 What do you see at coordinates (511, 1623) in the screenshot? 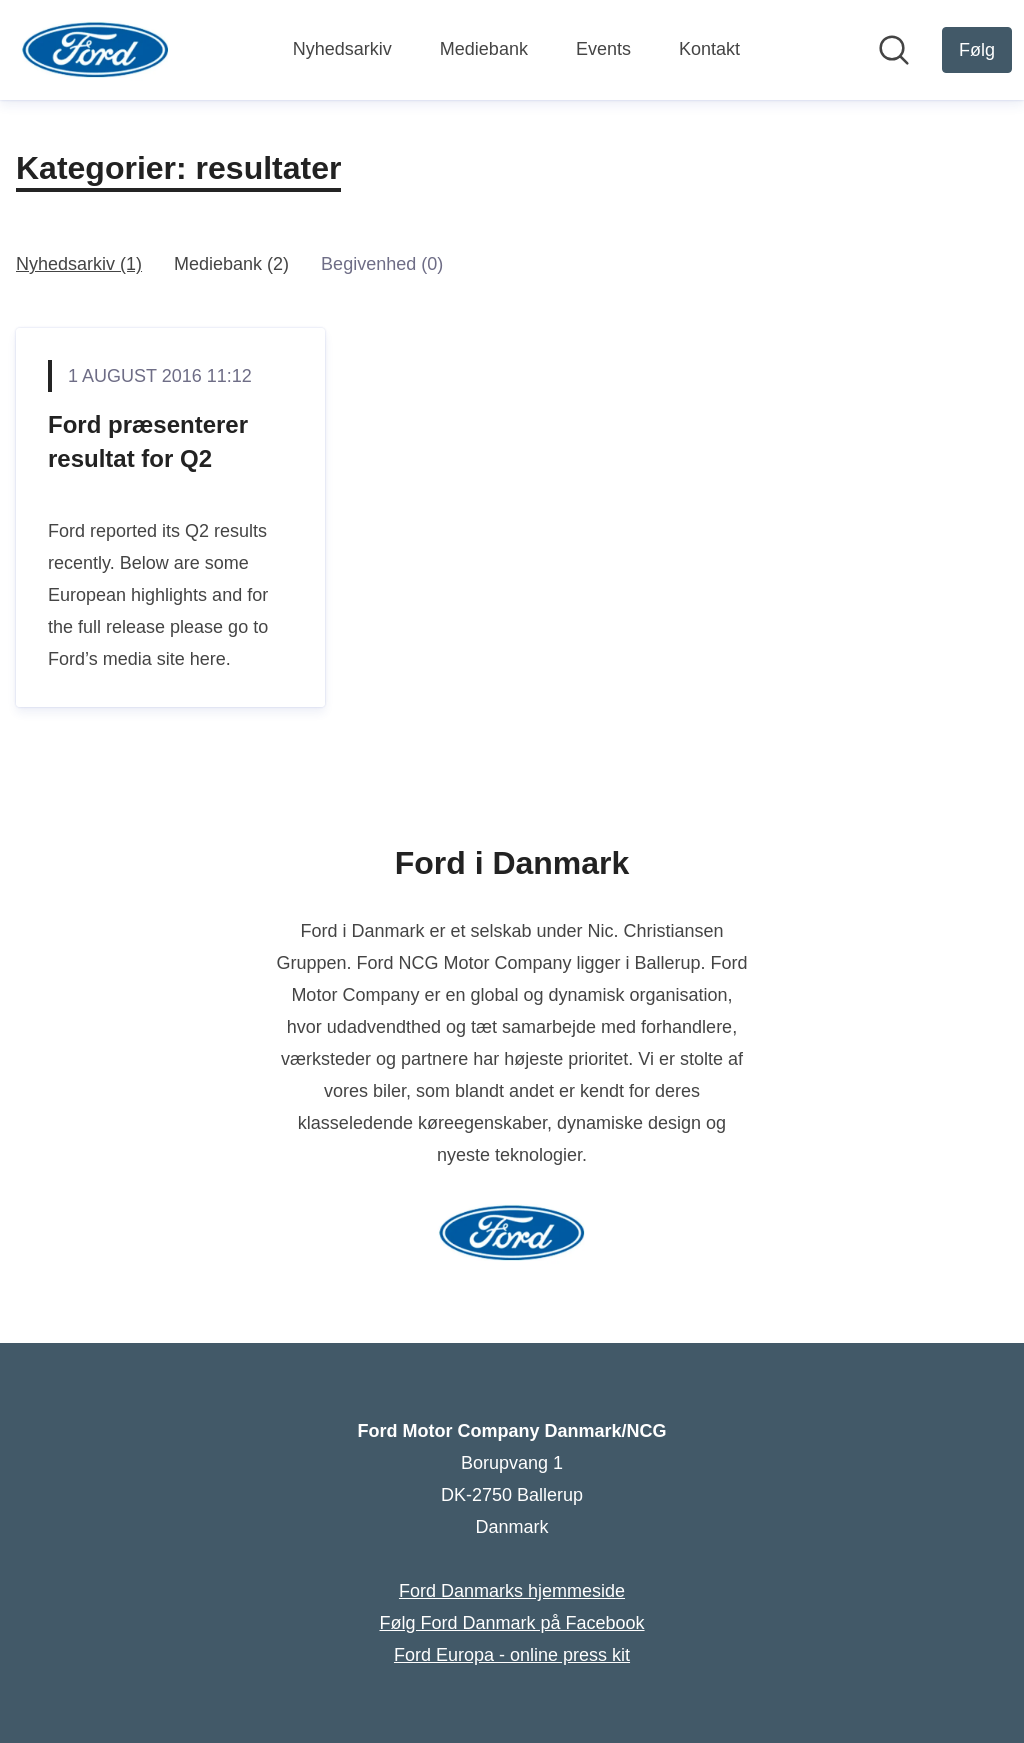
I see `Følg Ford Danmark på Facebook [Følg Ford Danmark på Facebook (Åbner i nyt vindue)]` at bounding box center [511, 1623].